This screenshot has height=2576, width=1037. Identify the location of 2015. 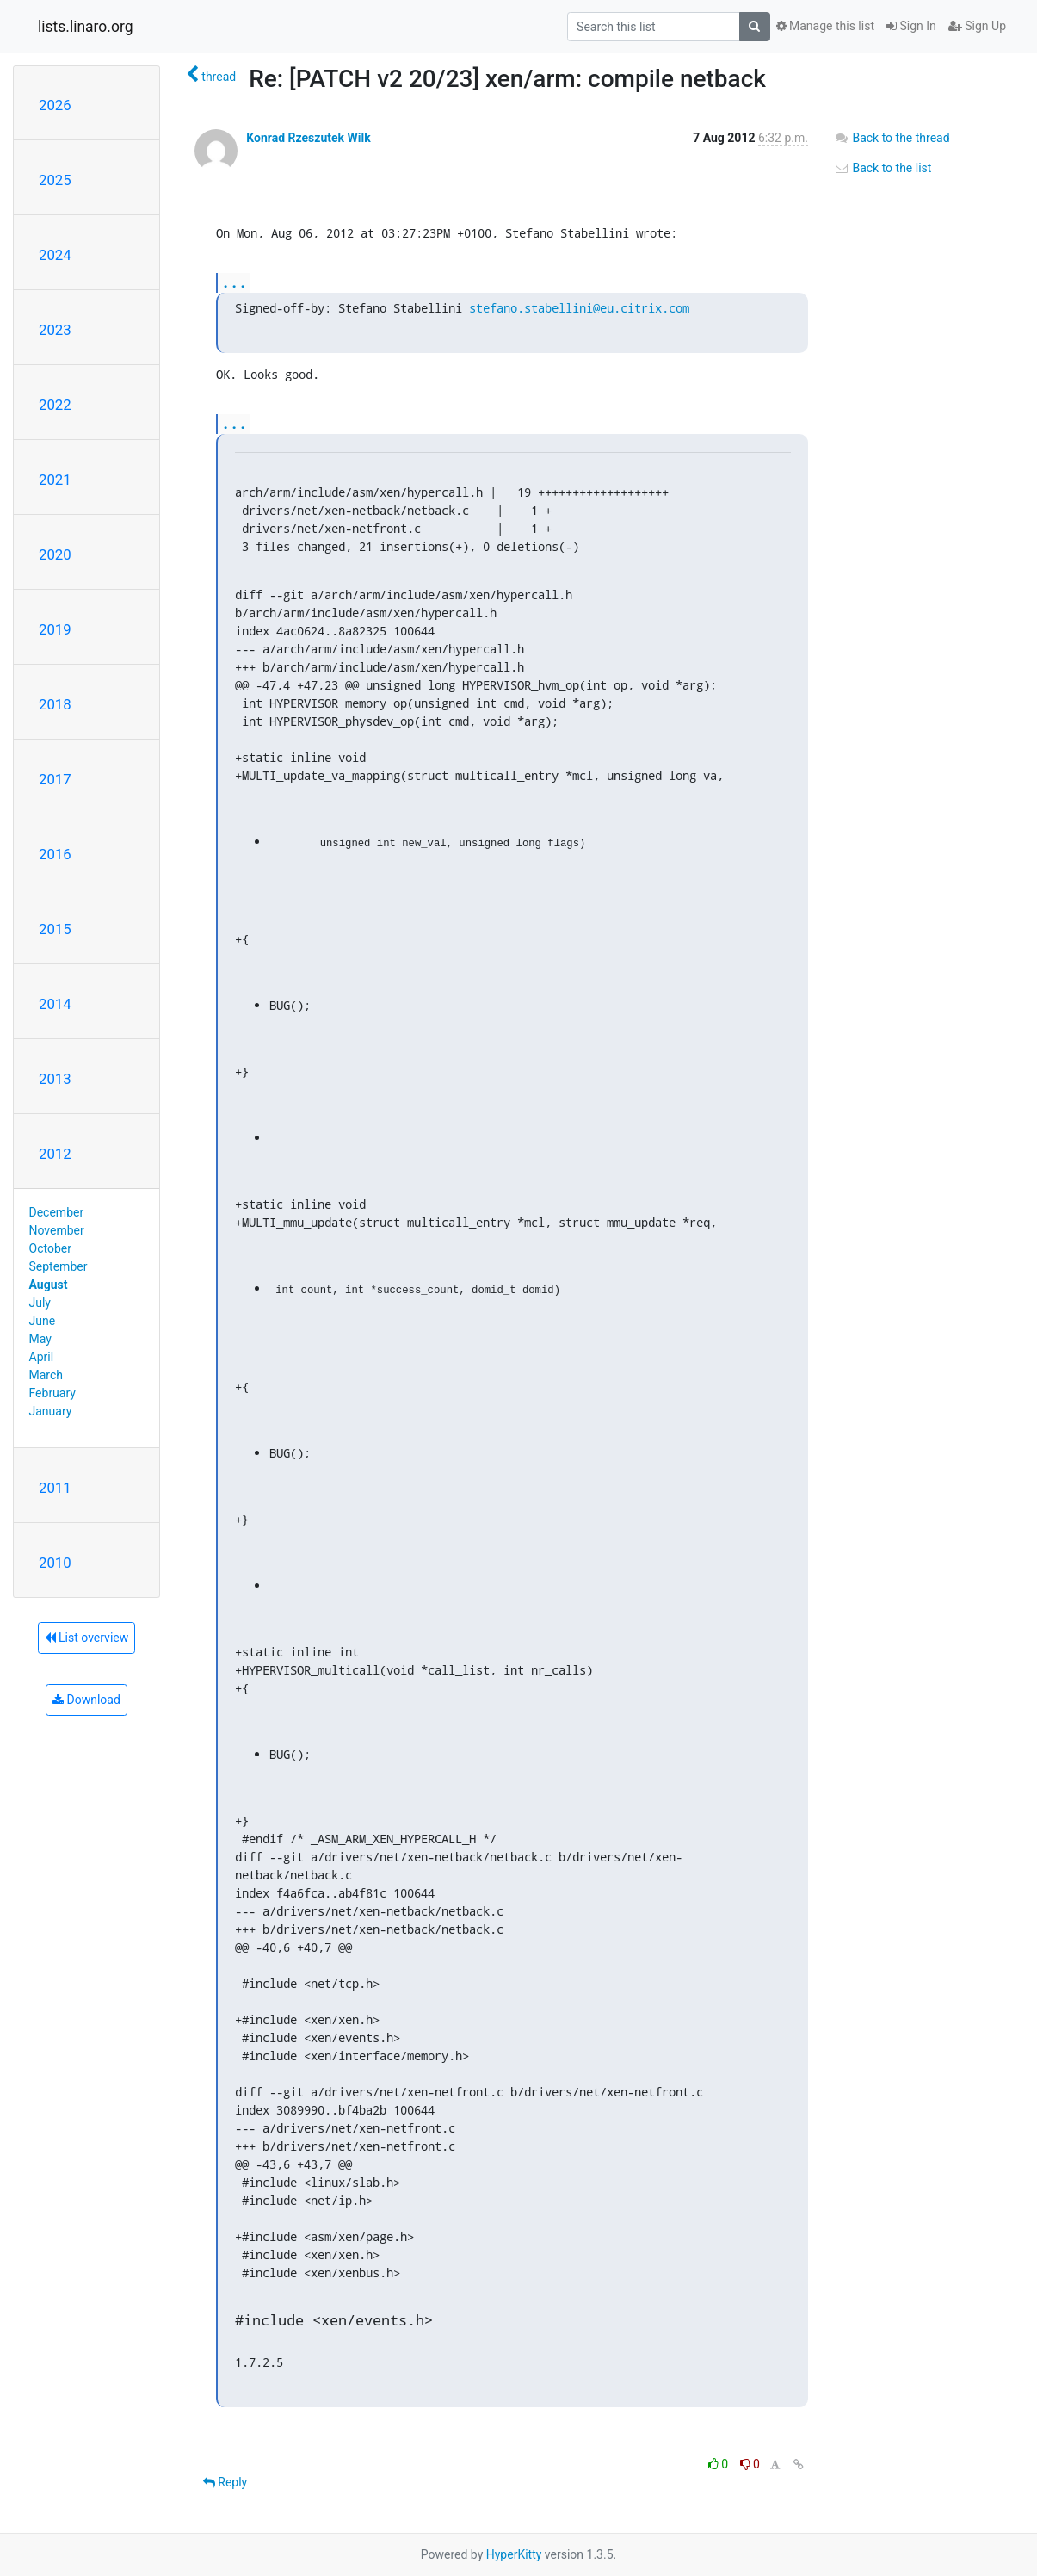
(55, 929).